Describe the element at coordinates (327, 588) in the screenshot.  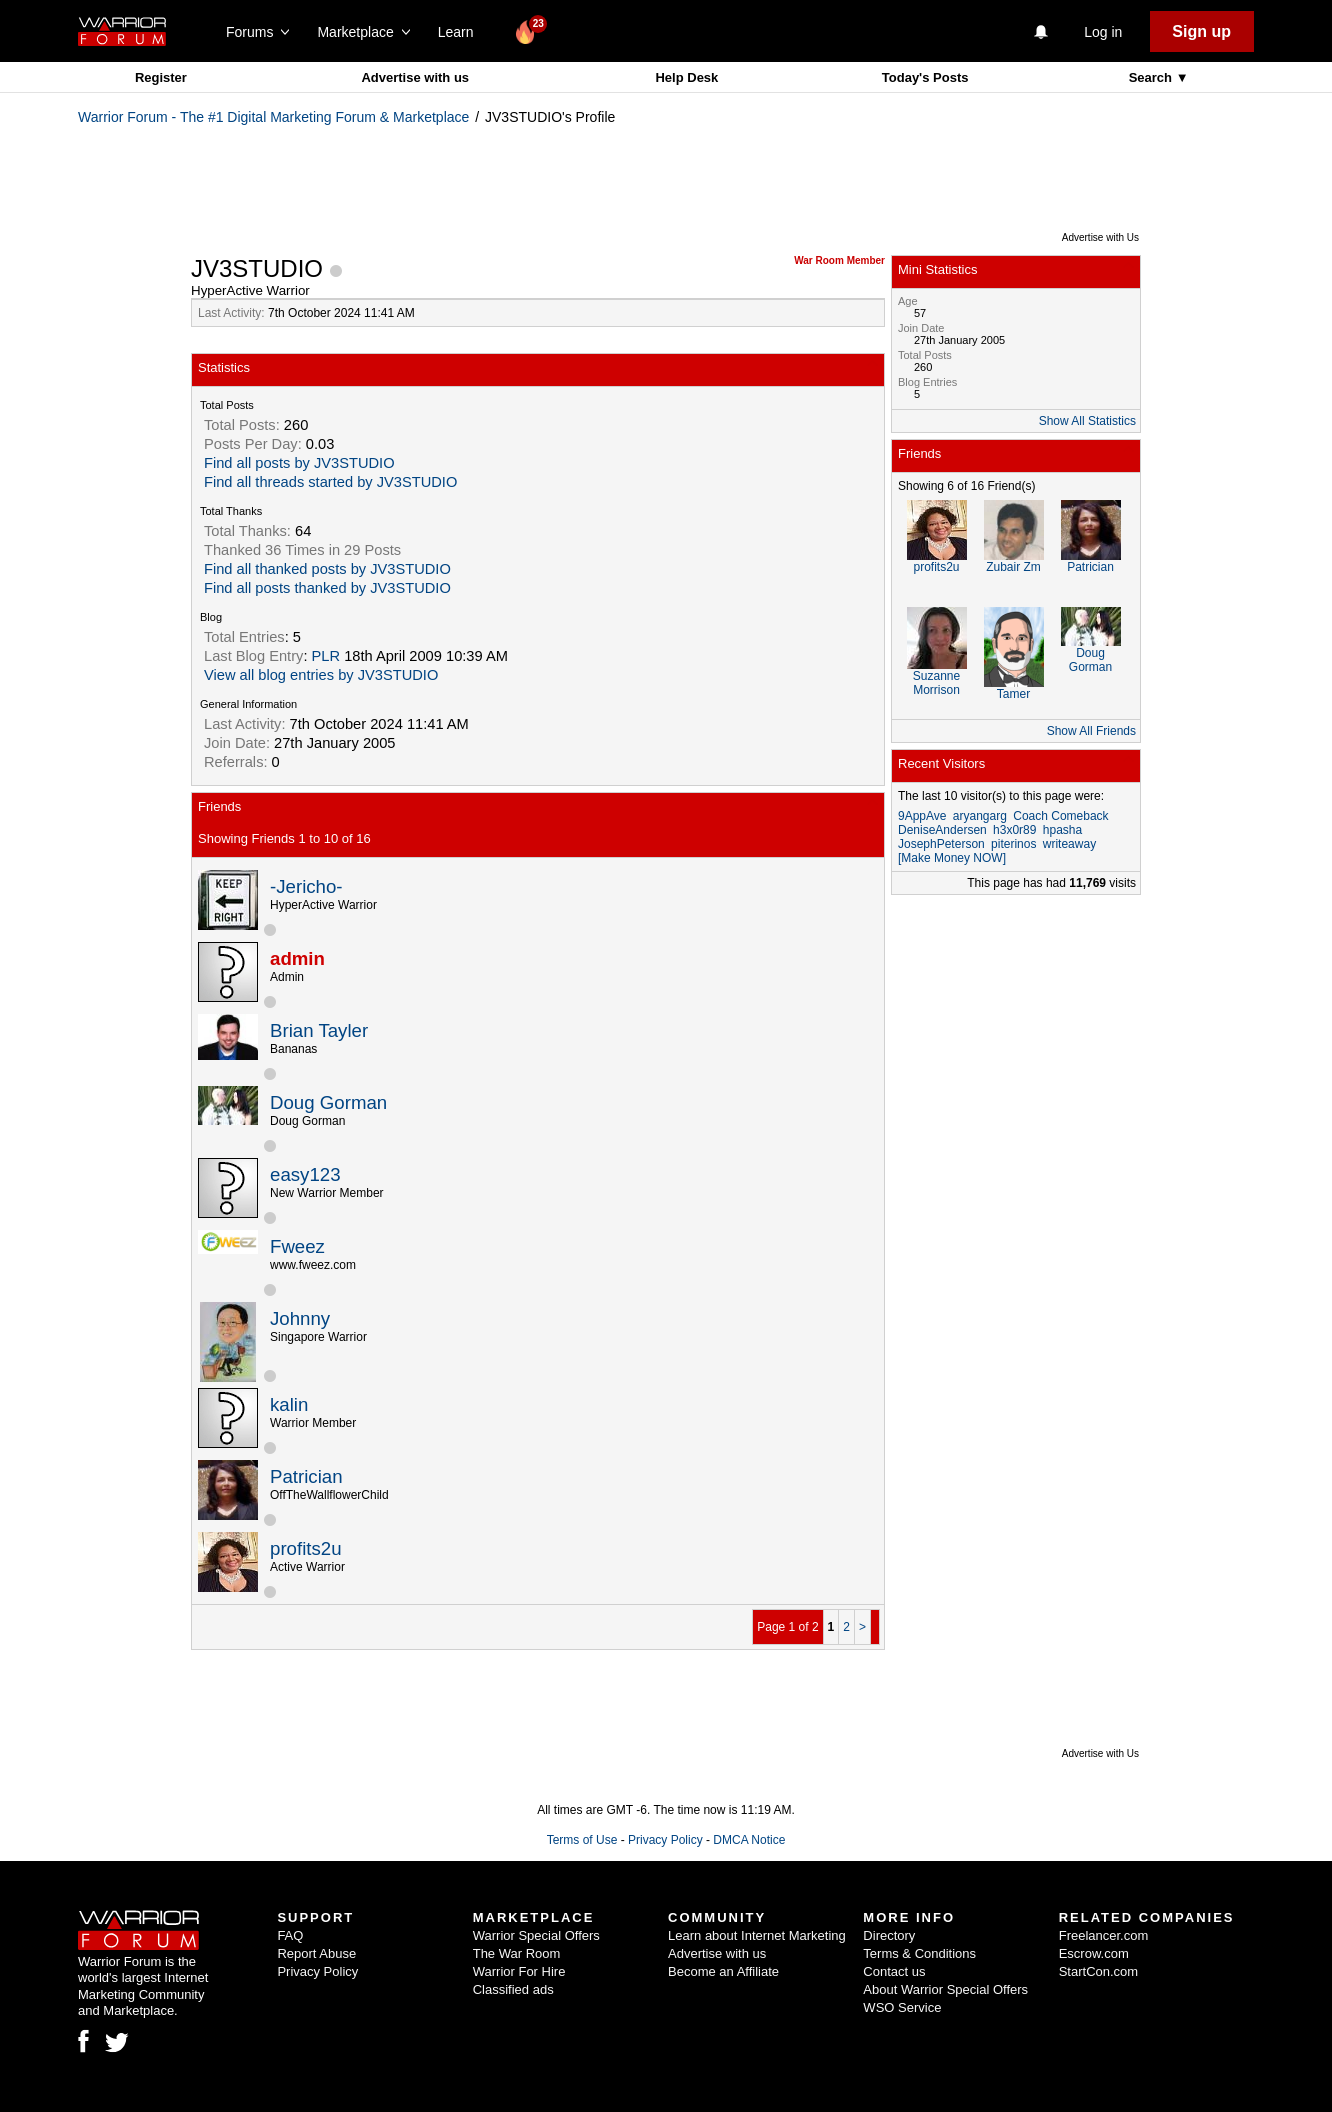
I see `Find all posts thanked by JV3STUDIO` at that location.